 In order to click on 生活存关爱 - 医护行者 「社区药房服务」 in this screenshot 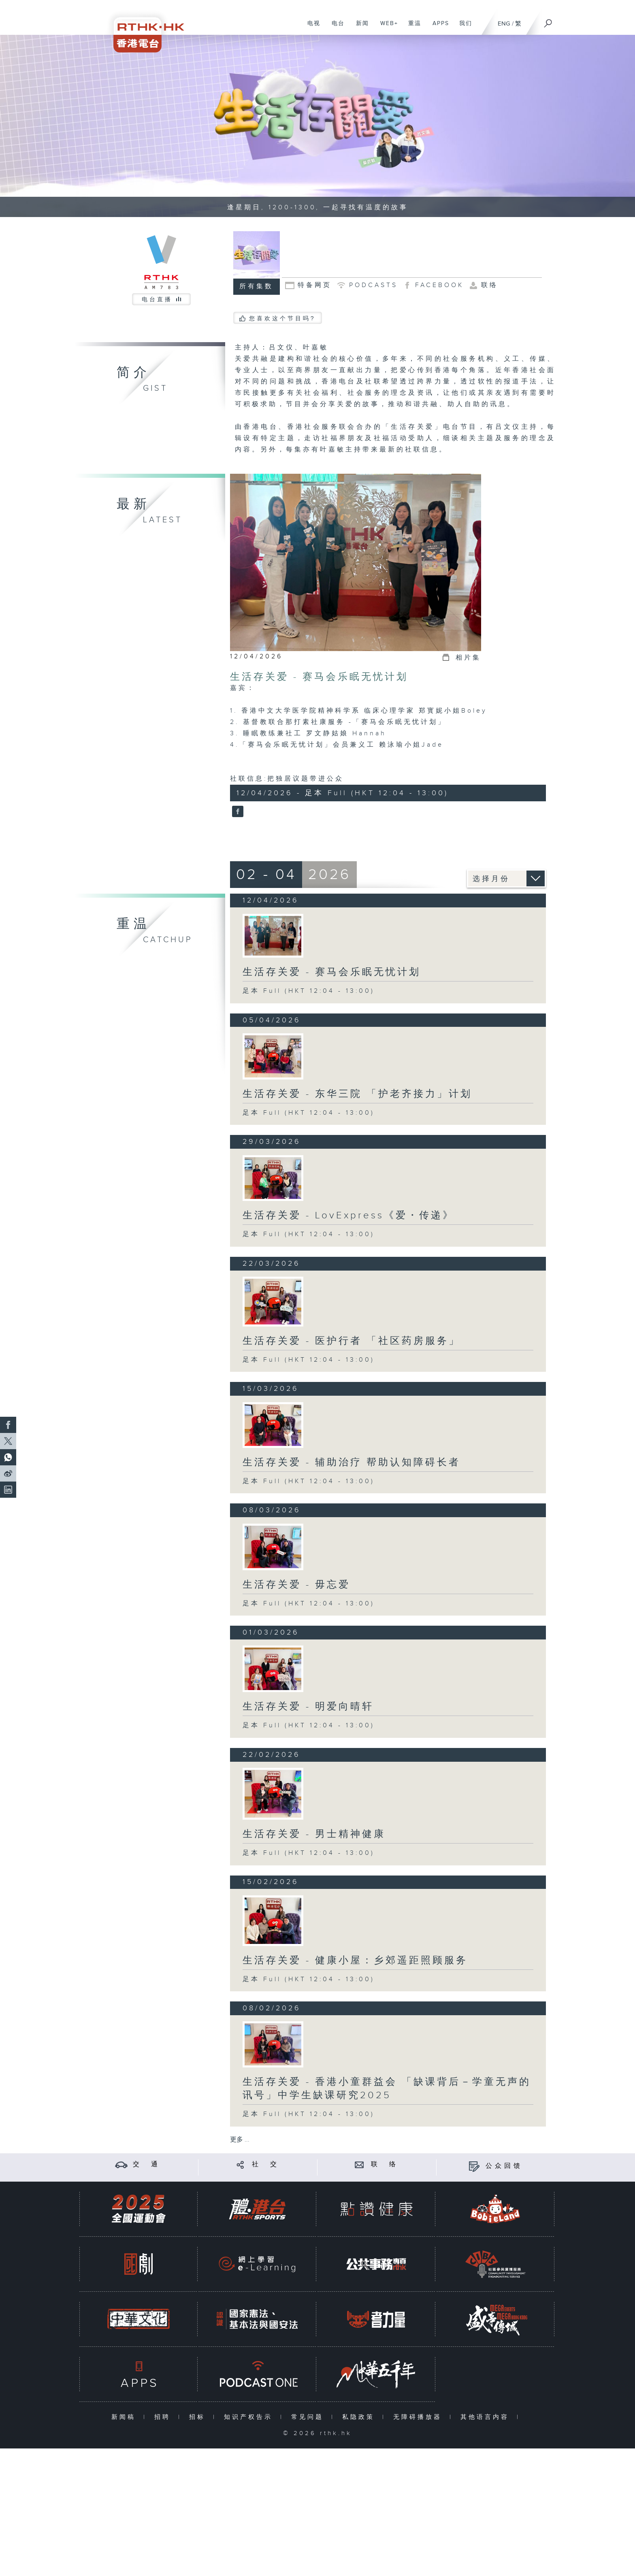, I will do `click(351, 1341)`.